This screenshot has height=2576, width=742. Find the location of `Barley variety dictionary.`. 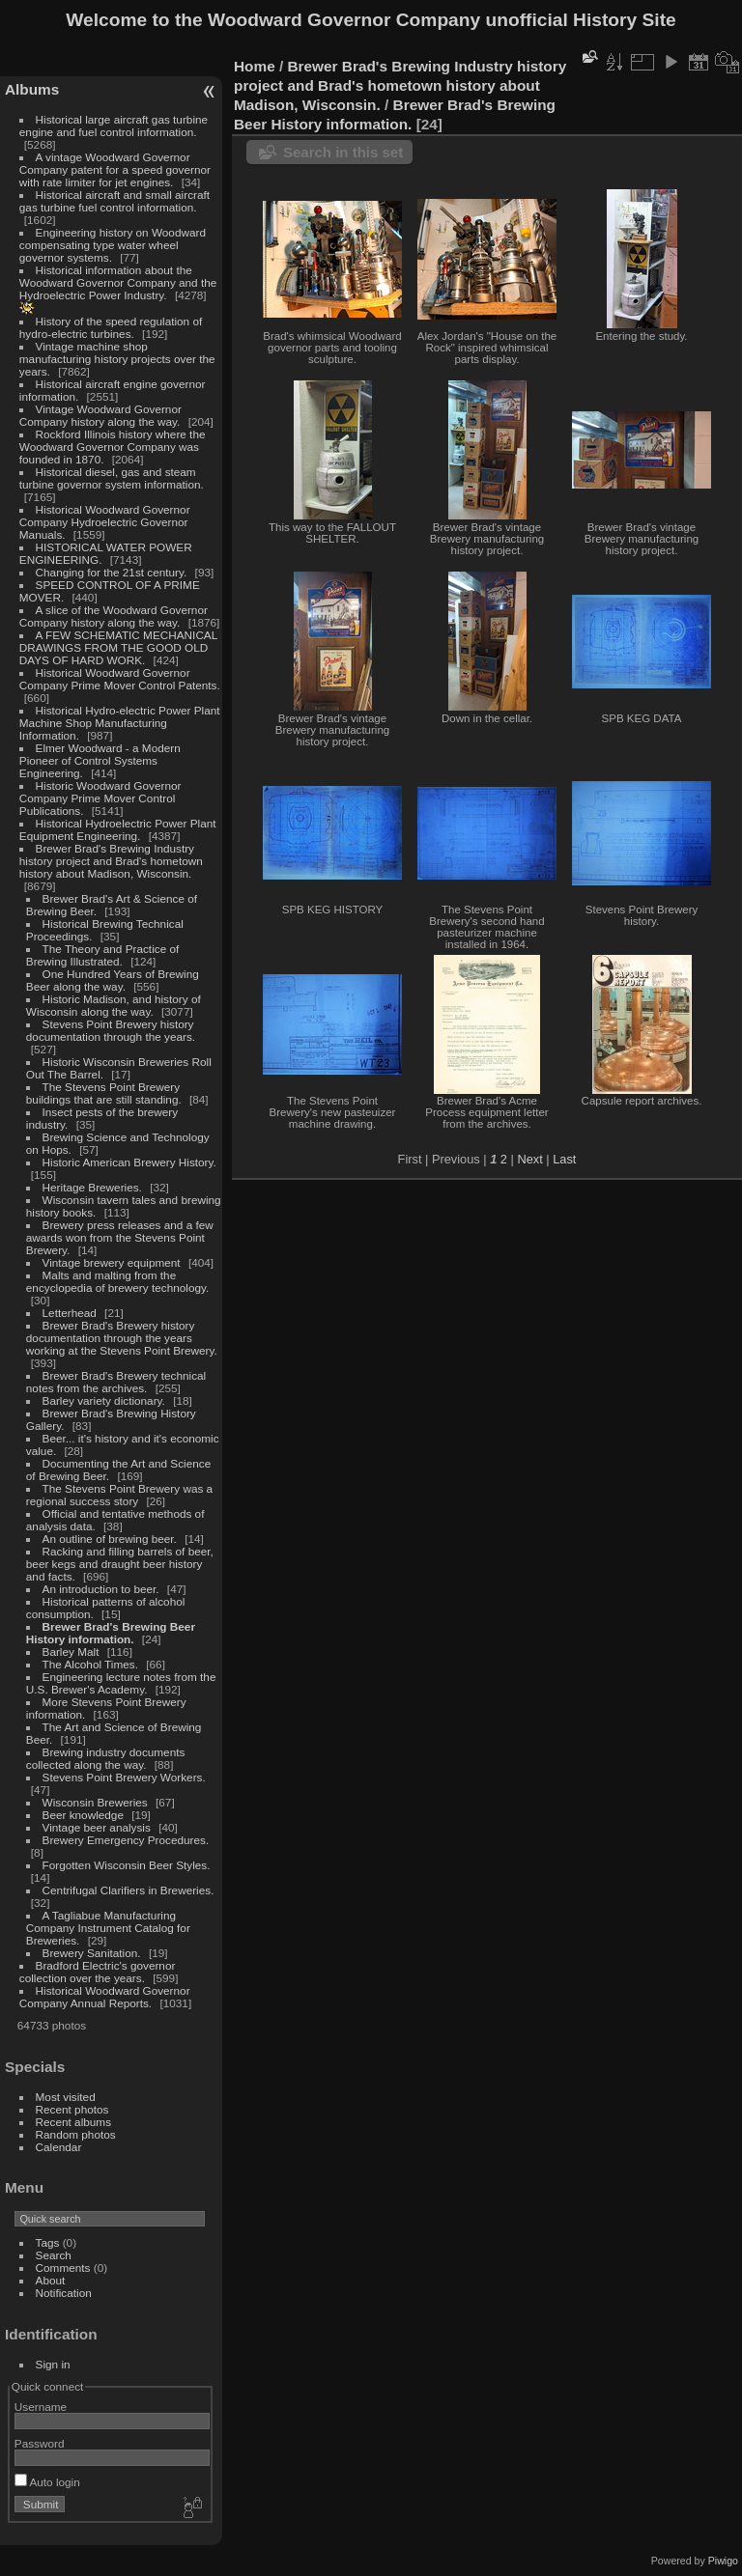

Barley variety dictionary. is located at coordinates (104, 1400).